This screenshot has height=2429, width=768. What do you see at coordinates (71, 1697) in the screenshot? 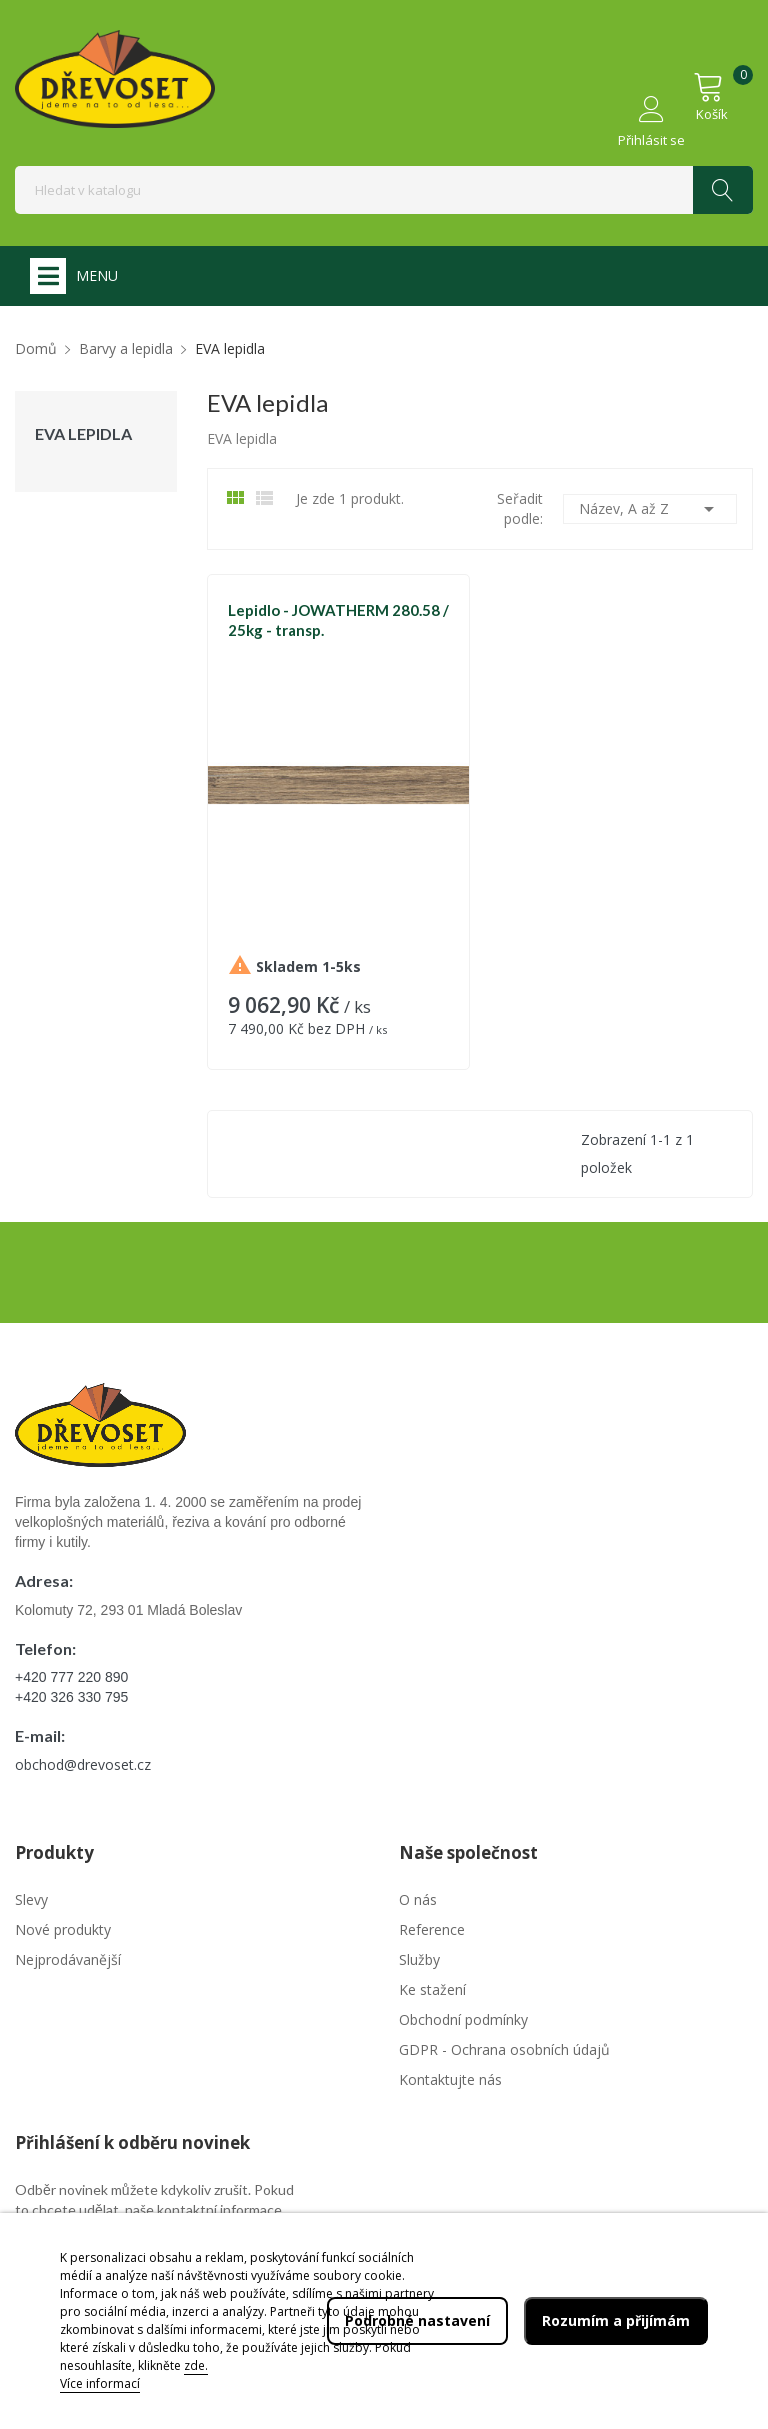
I see `+420 326 330 795` at bounding box center [71, 1697].